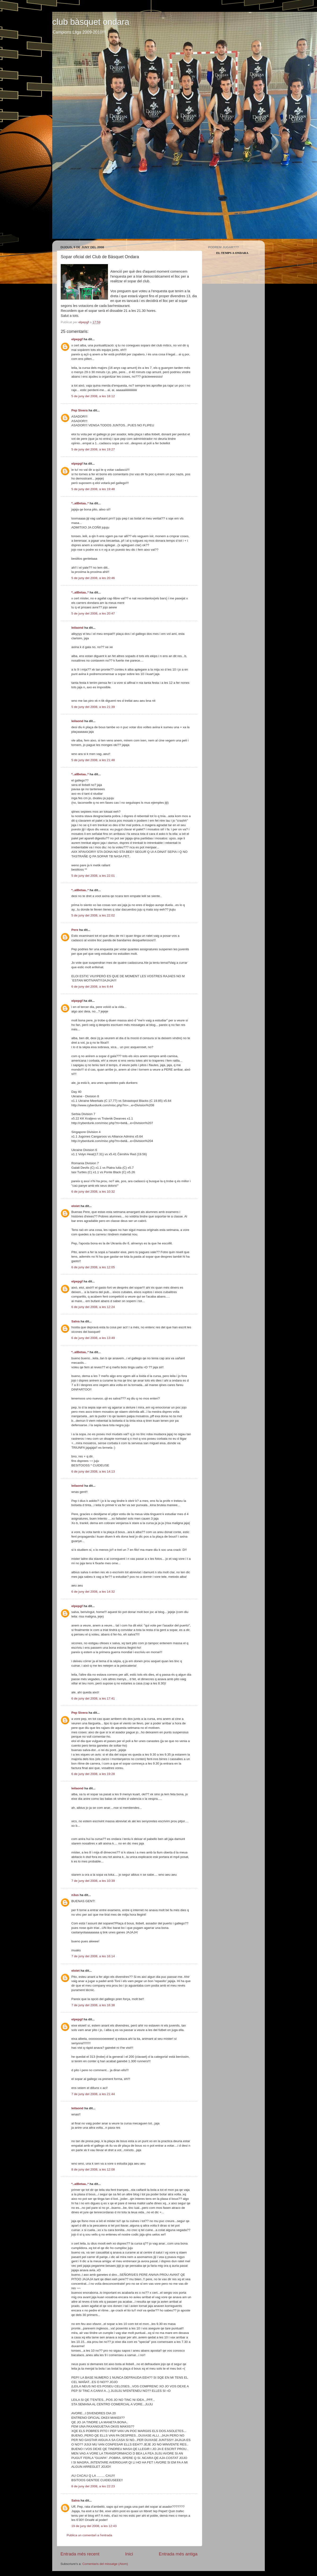 This screenshot has height=2576, width=317. I want to click on leilaond, so click(77, 627).